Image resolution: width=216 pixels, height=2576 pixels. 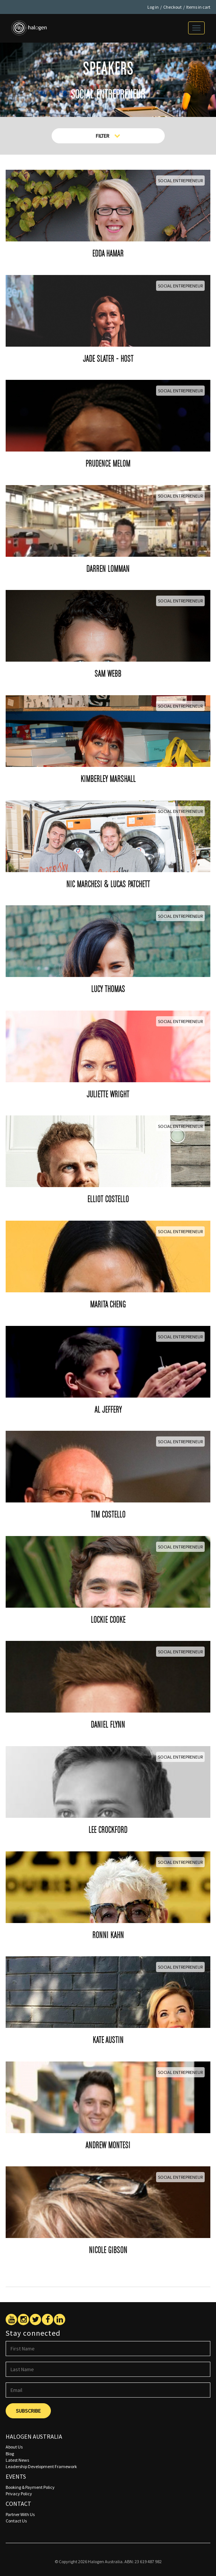 What do you see at coordinates (16, 2521) in the screenshot?
I see `Contact Us` at bounding box center [16, 2521].